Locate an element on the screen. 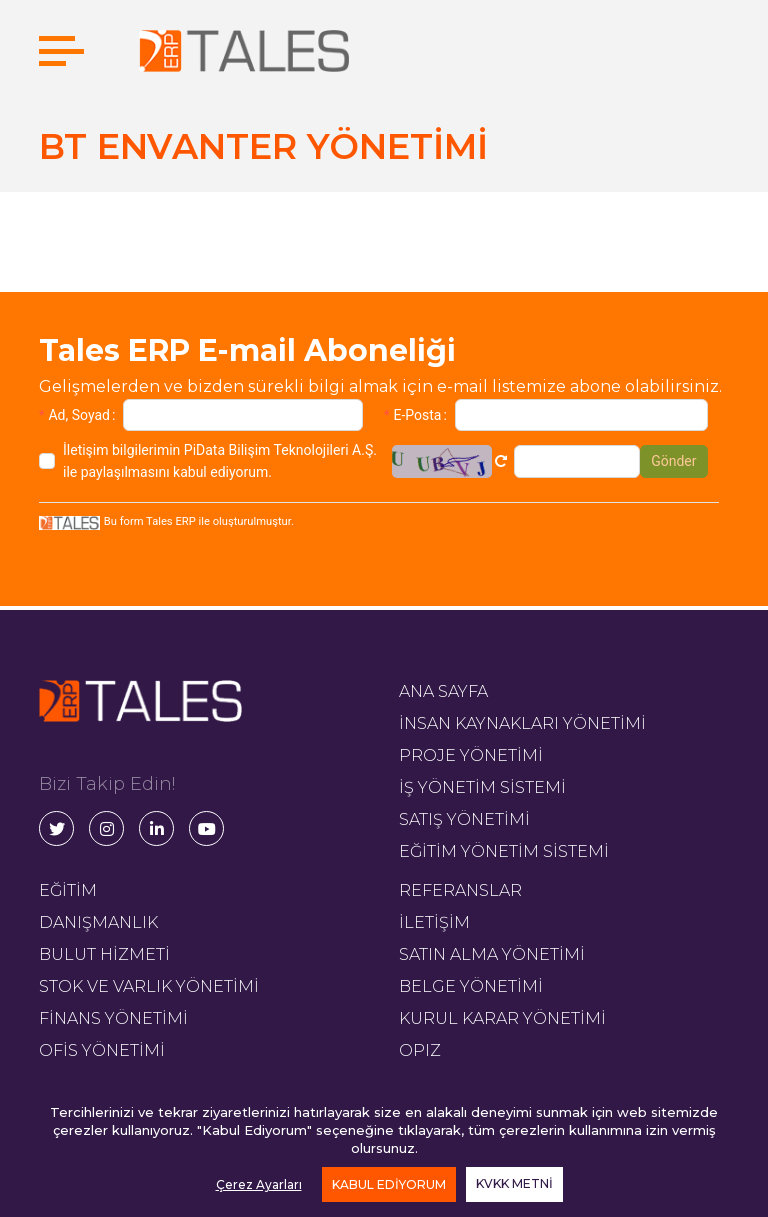 The height and width of the screenshot is (1217, 768). KVKK METNİ is located at coordinates (514, 1183).